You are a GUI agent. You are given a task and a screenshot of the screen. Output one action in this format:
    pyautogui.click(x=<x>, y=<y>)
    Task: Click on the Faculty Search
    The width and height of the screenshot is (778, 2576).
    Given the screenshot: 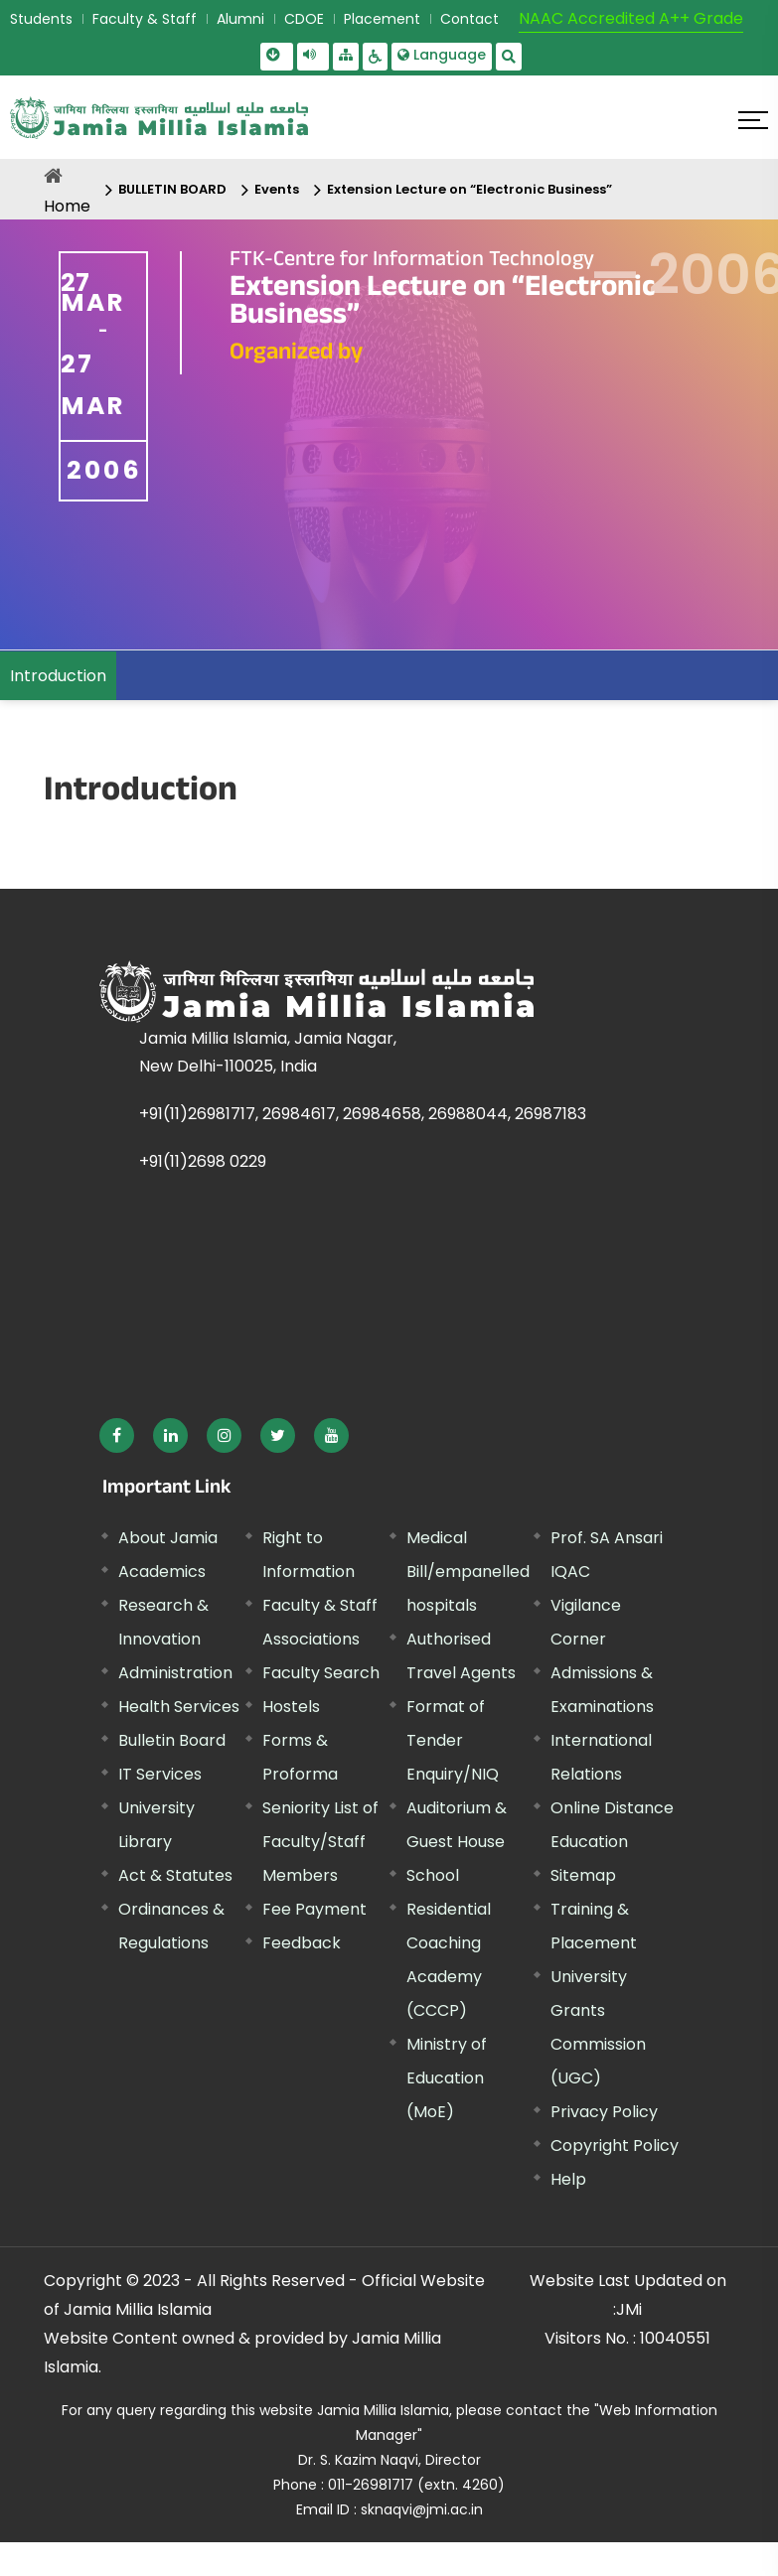 What is the action you would take?
    pyautogui.click(x=321, y=1672)
    